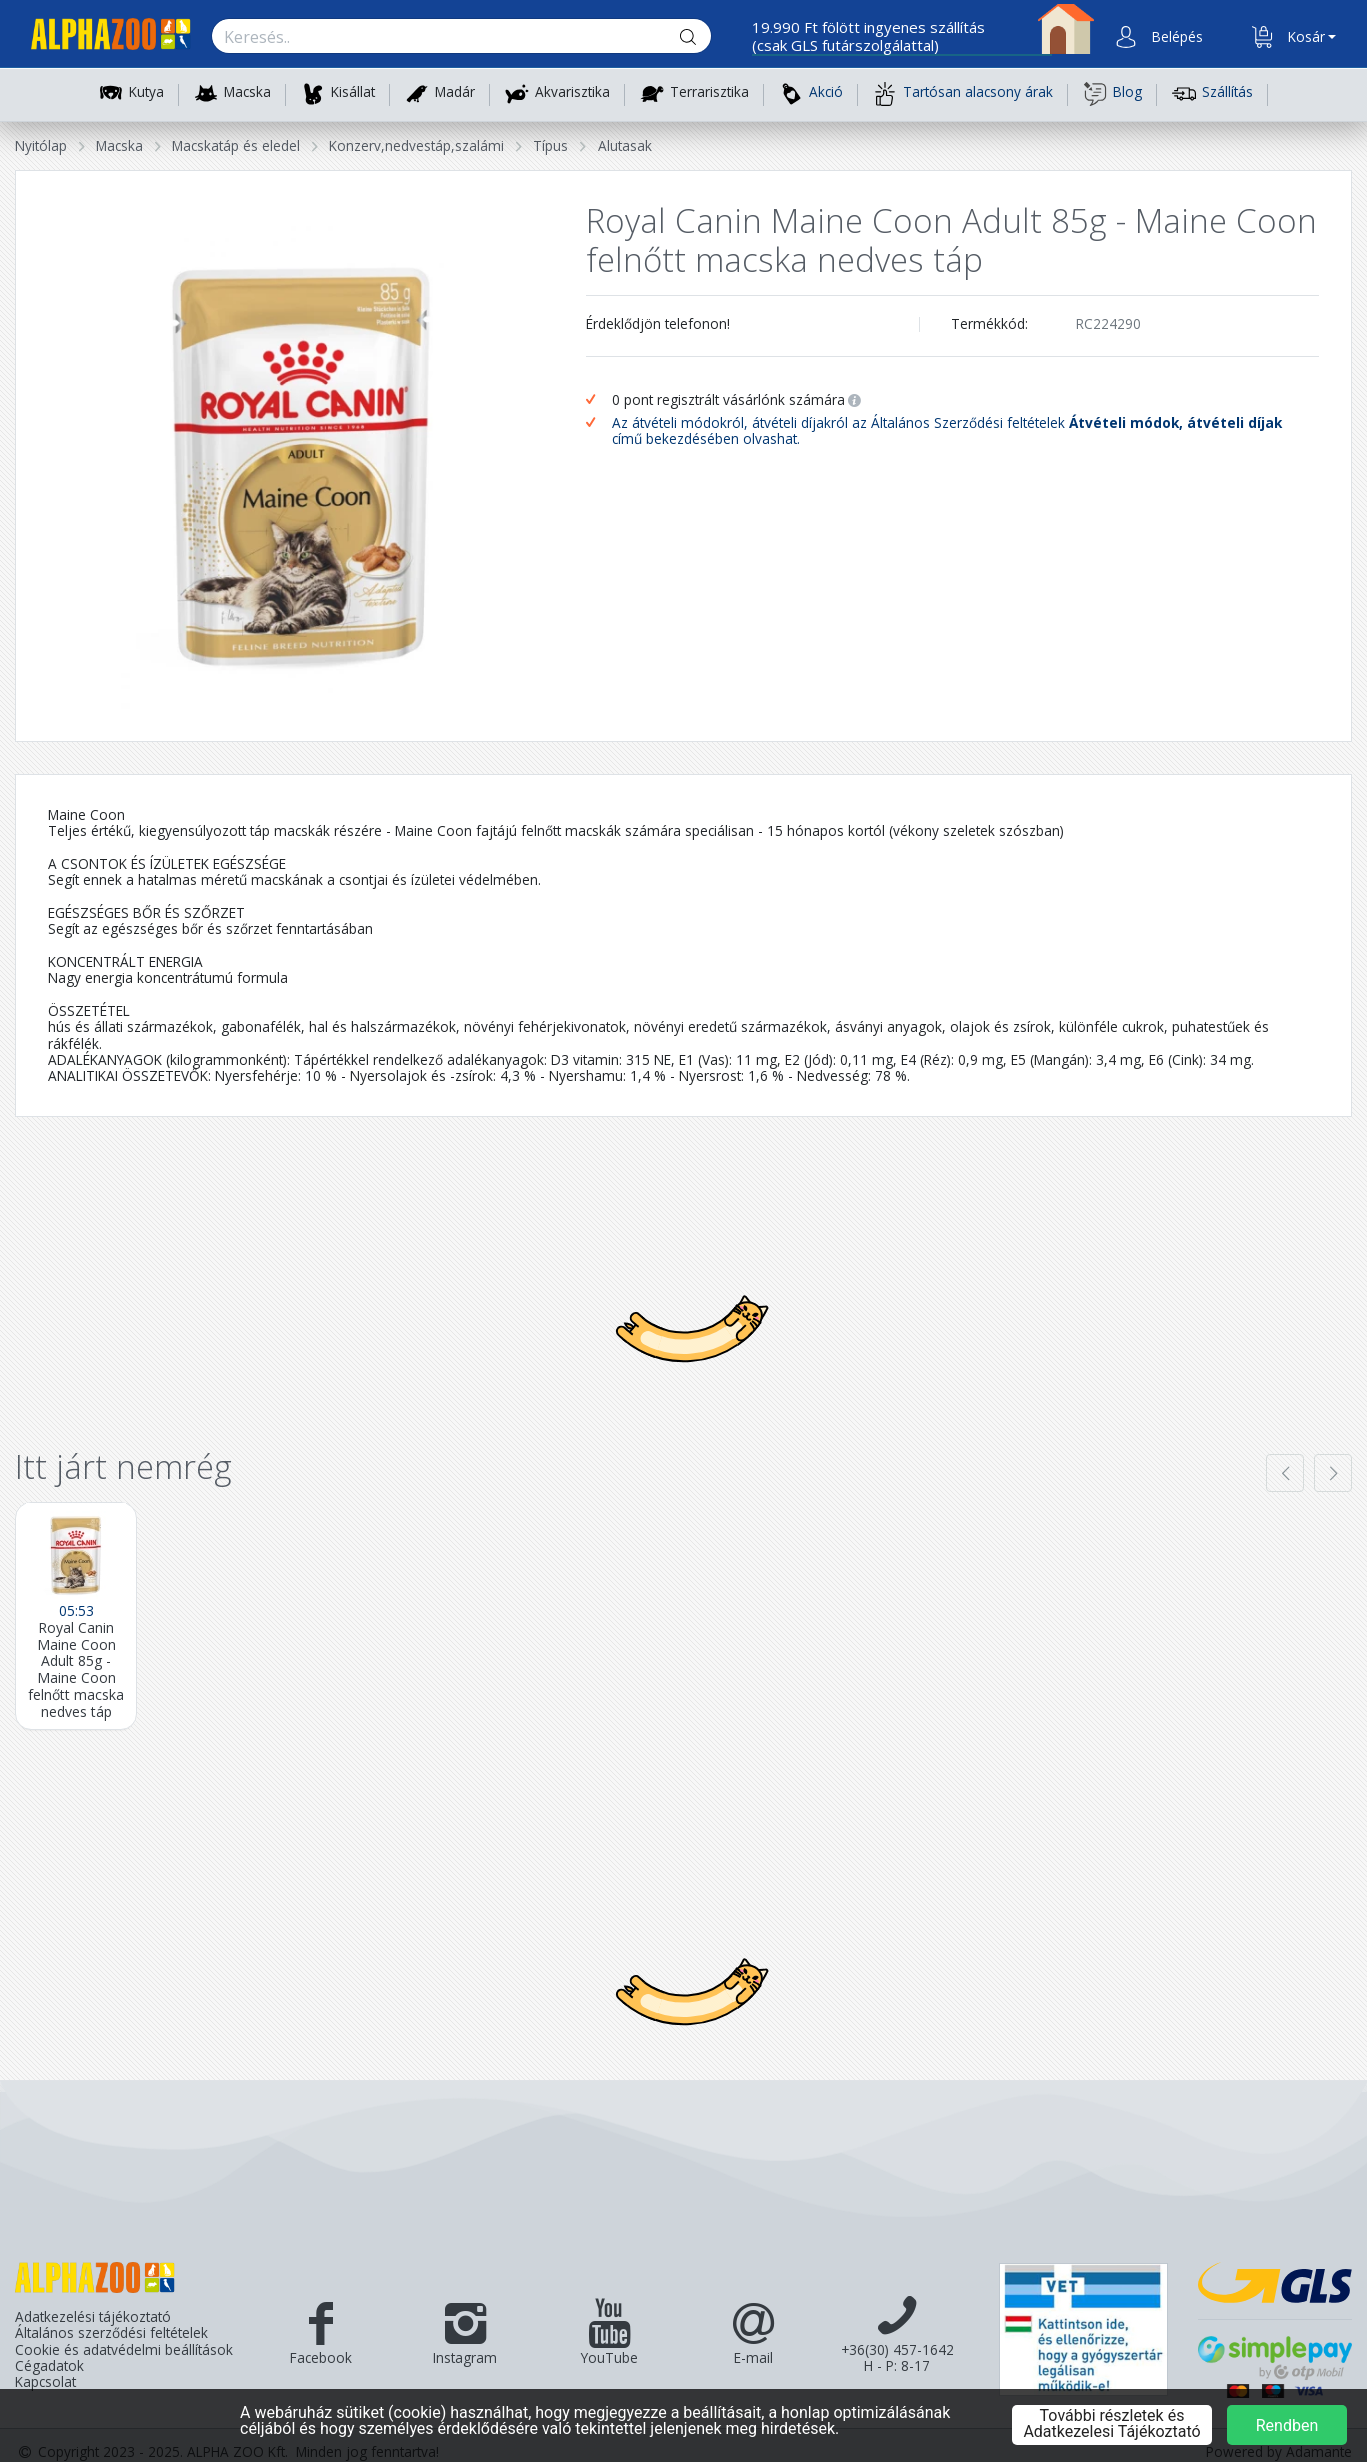 This screenshot has height=2462, width=1367. What do you see at coordinates (1285, 1473) in the screenshot?
I see `[presentation]` at bounding box center [1285, 1473].